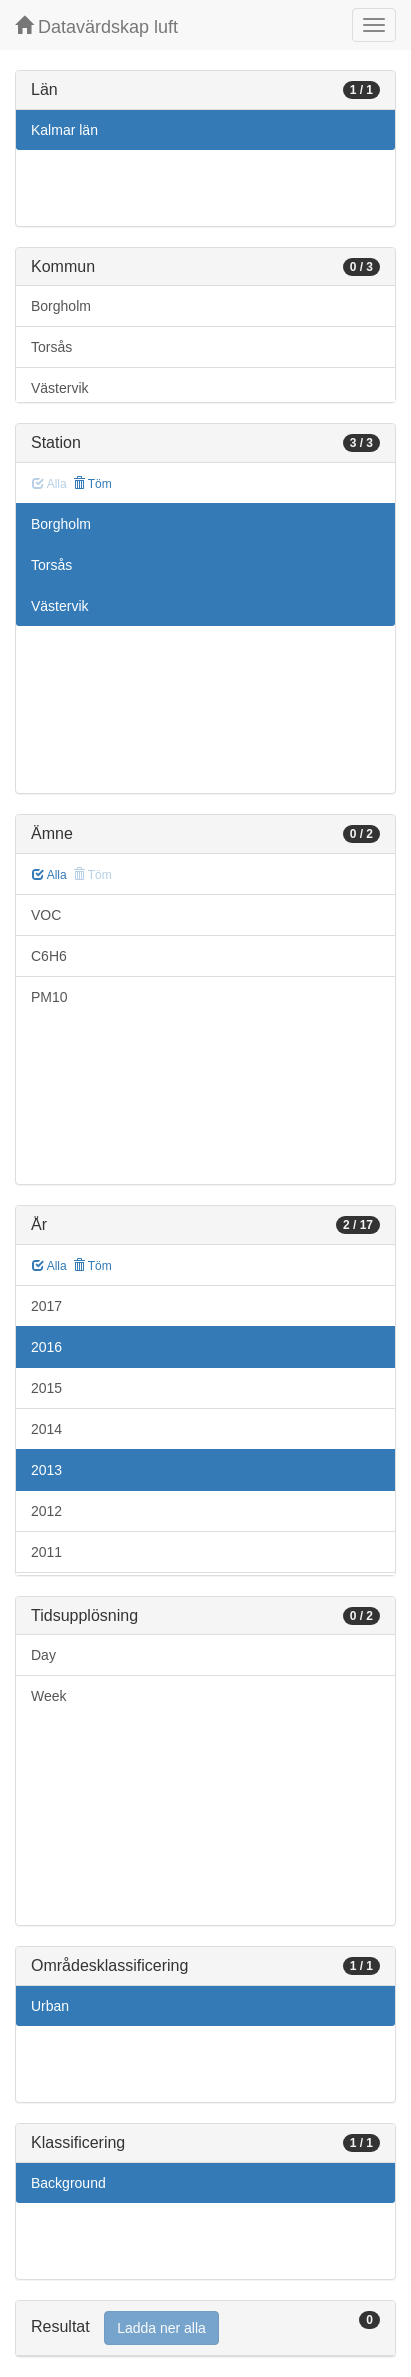 This screenshot has height=2377, width=411. I want to click on Background, so click(68, 2183).